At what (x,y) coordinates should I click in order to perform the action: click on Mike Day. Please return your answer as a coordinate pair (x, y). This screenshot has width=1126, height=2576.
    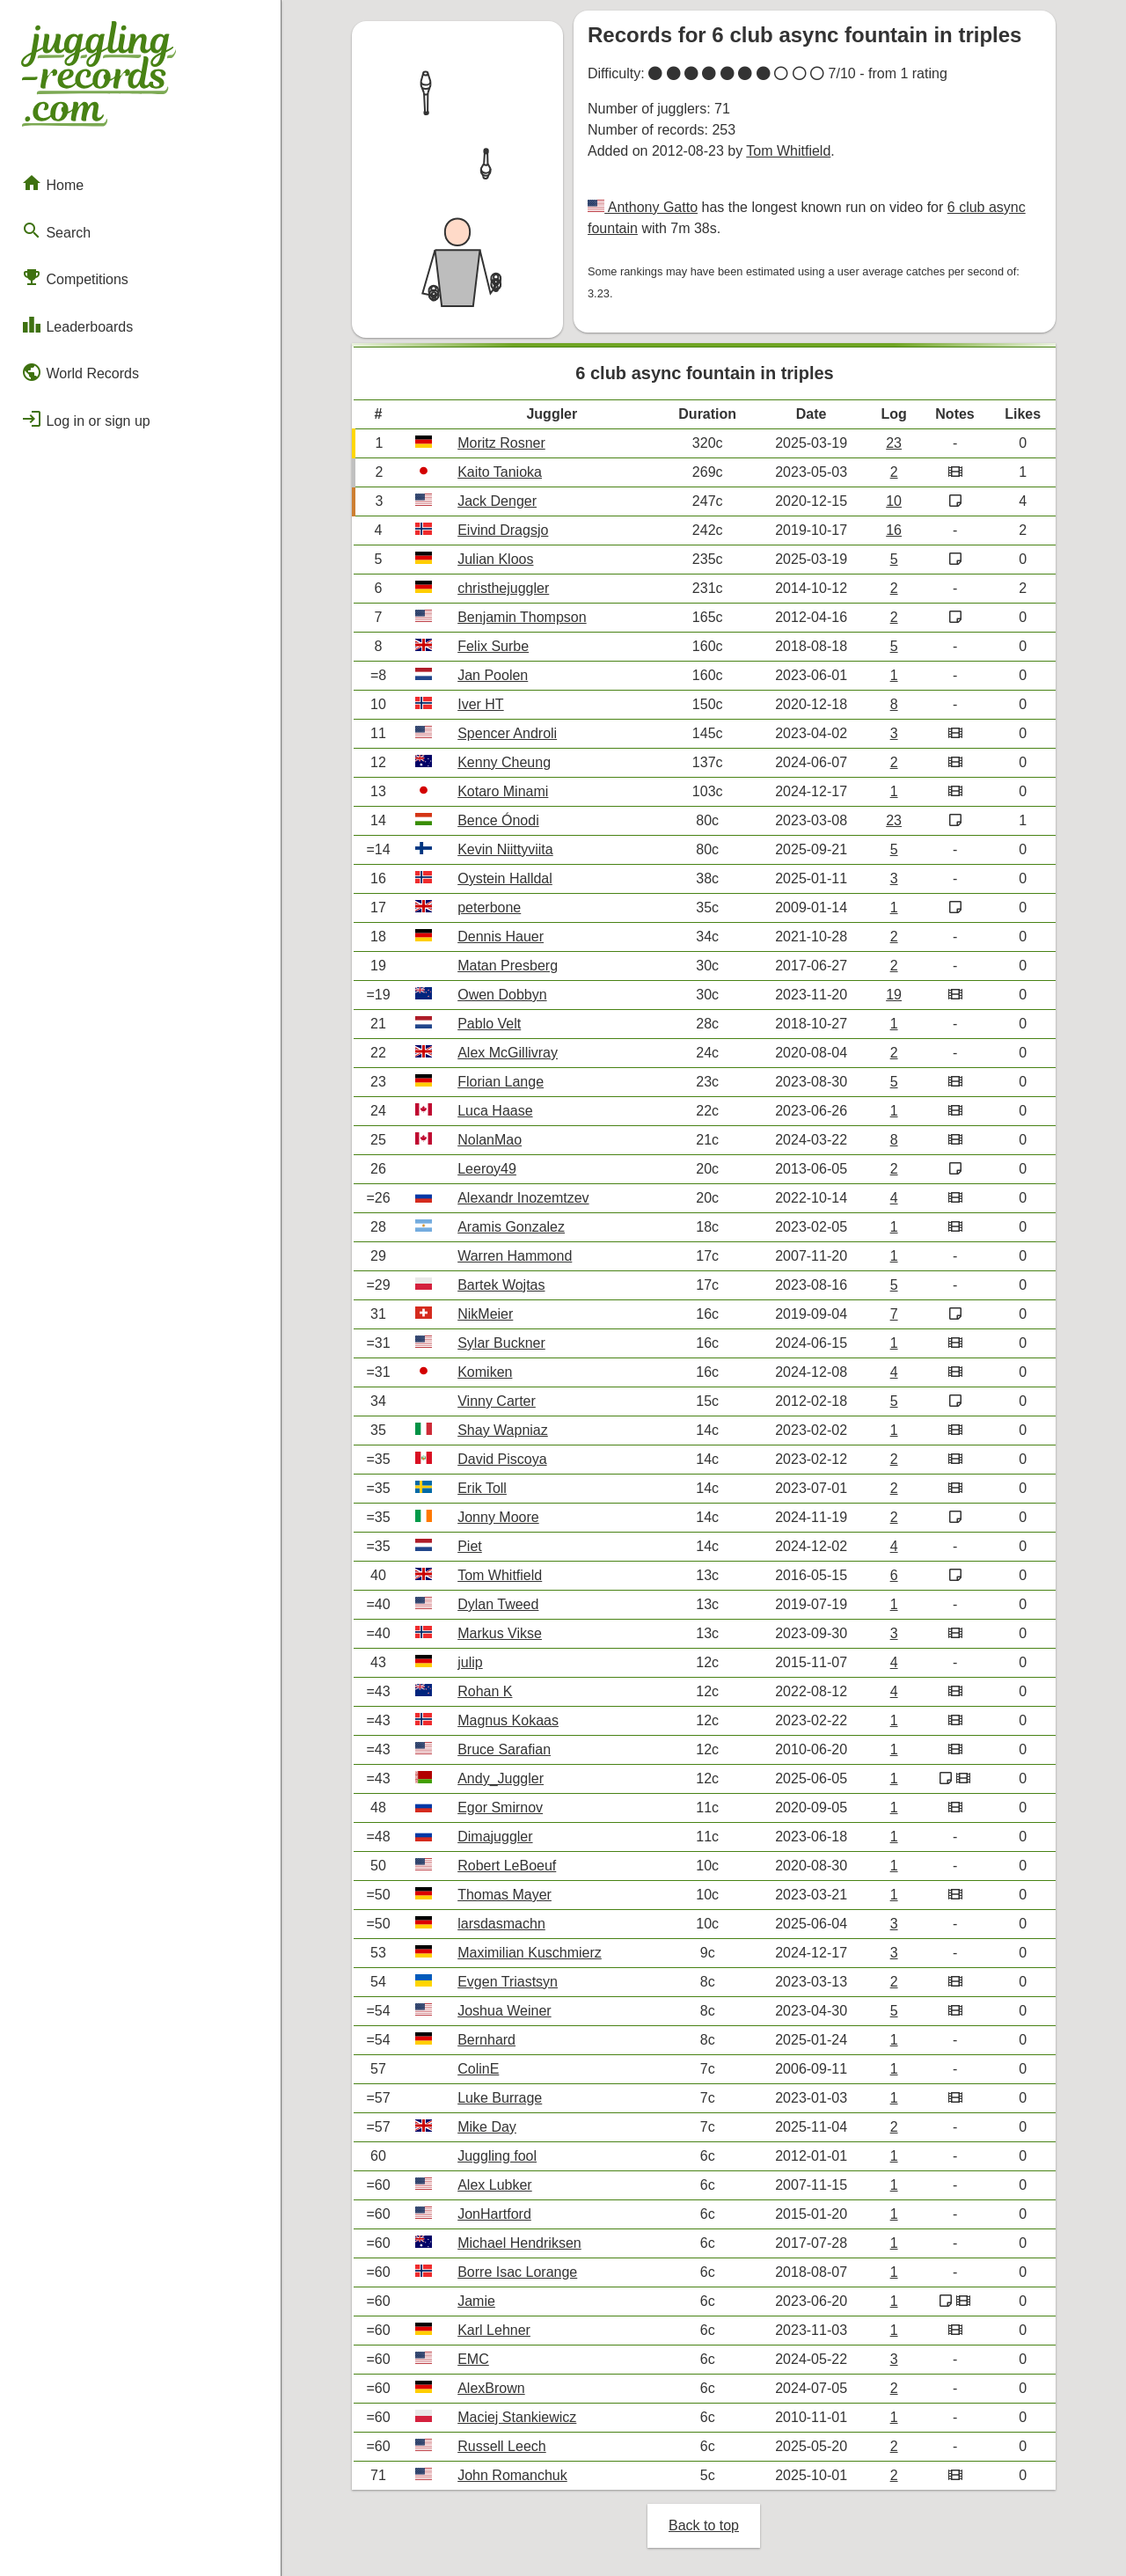
    Looking at the image, I should click on (486, 2126).